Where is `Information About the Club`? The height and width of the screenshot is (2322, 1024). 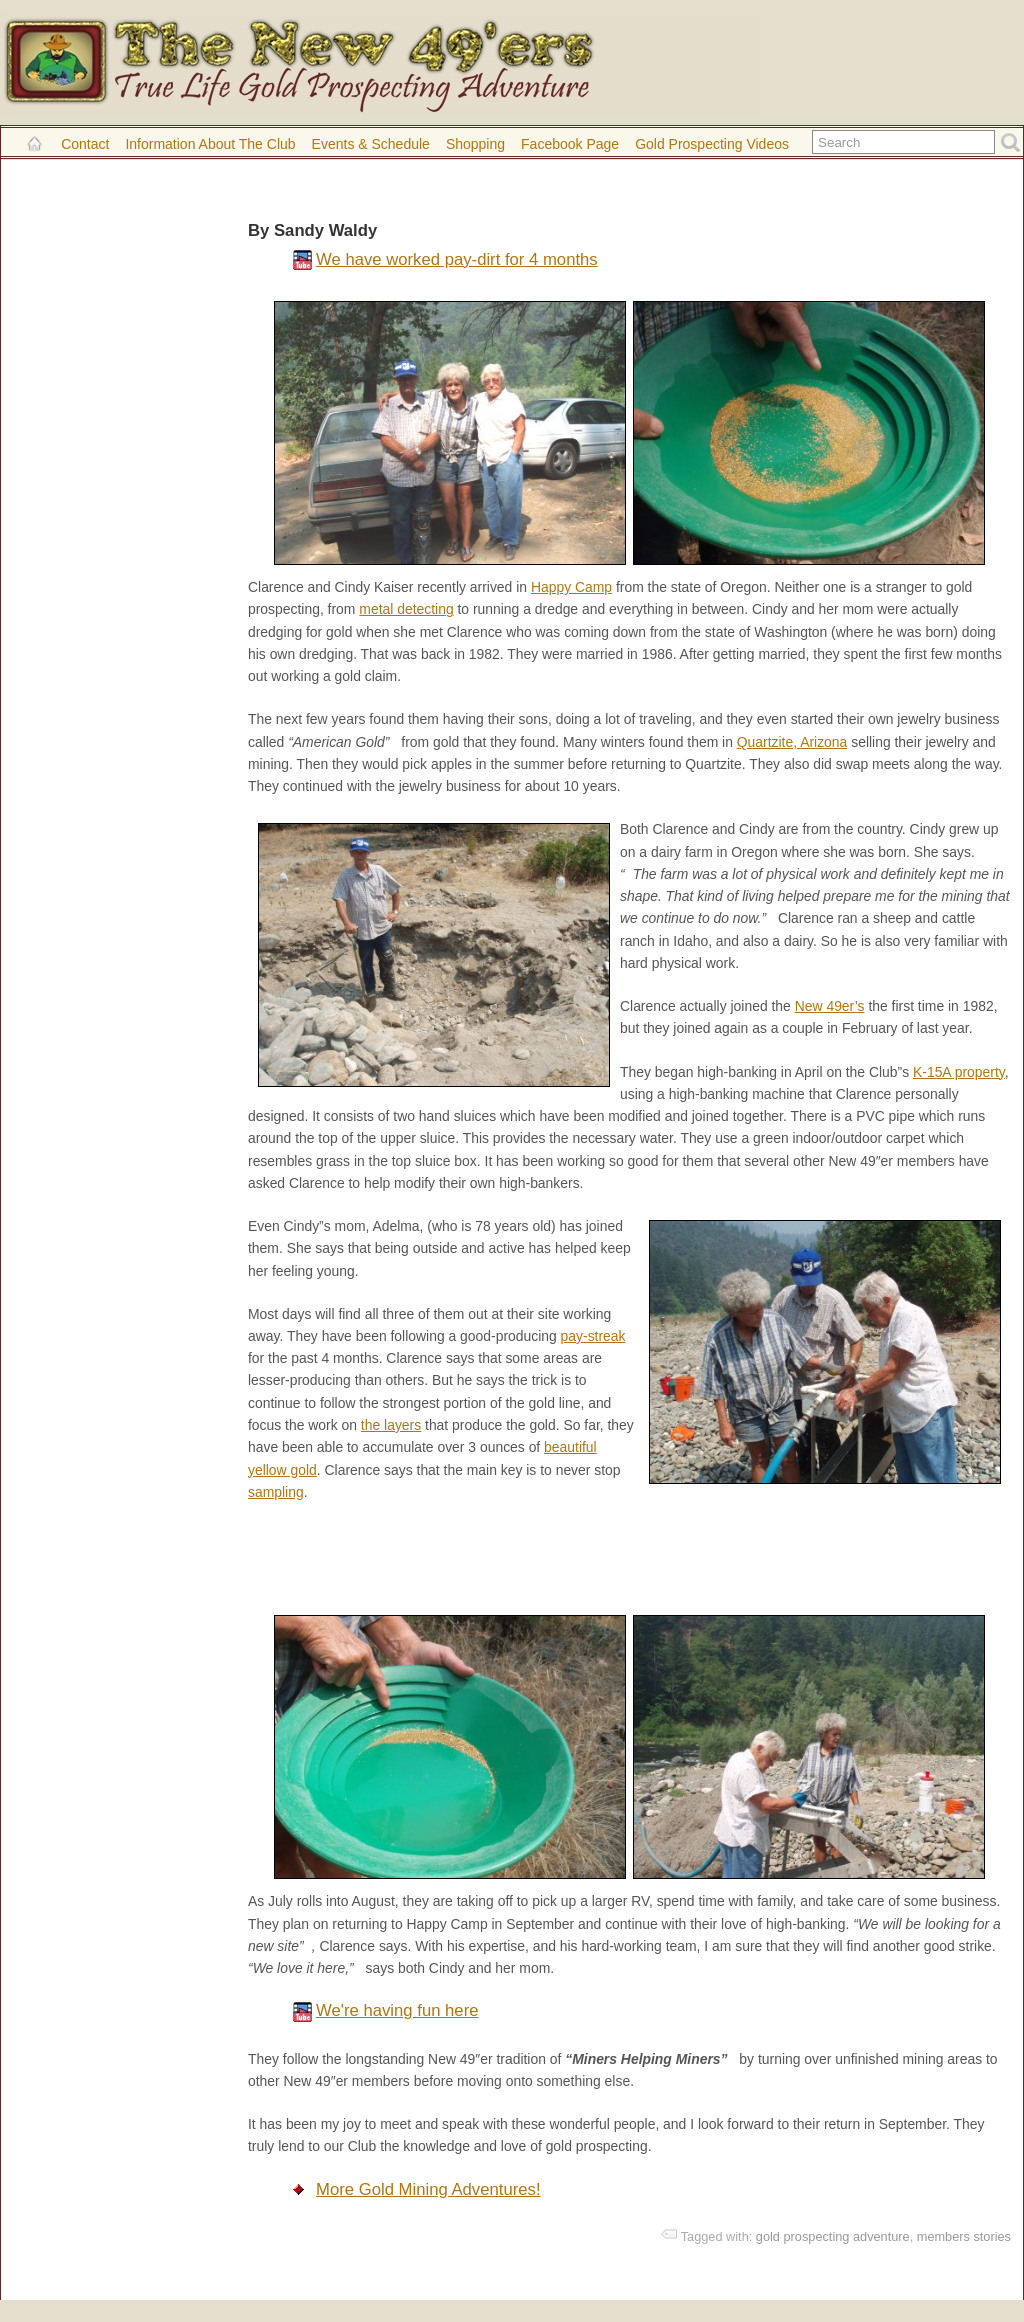
Information About the Club is located at coordinates (210, 144).